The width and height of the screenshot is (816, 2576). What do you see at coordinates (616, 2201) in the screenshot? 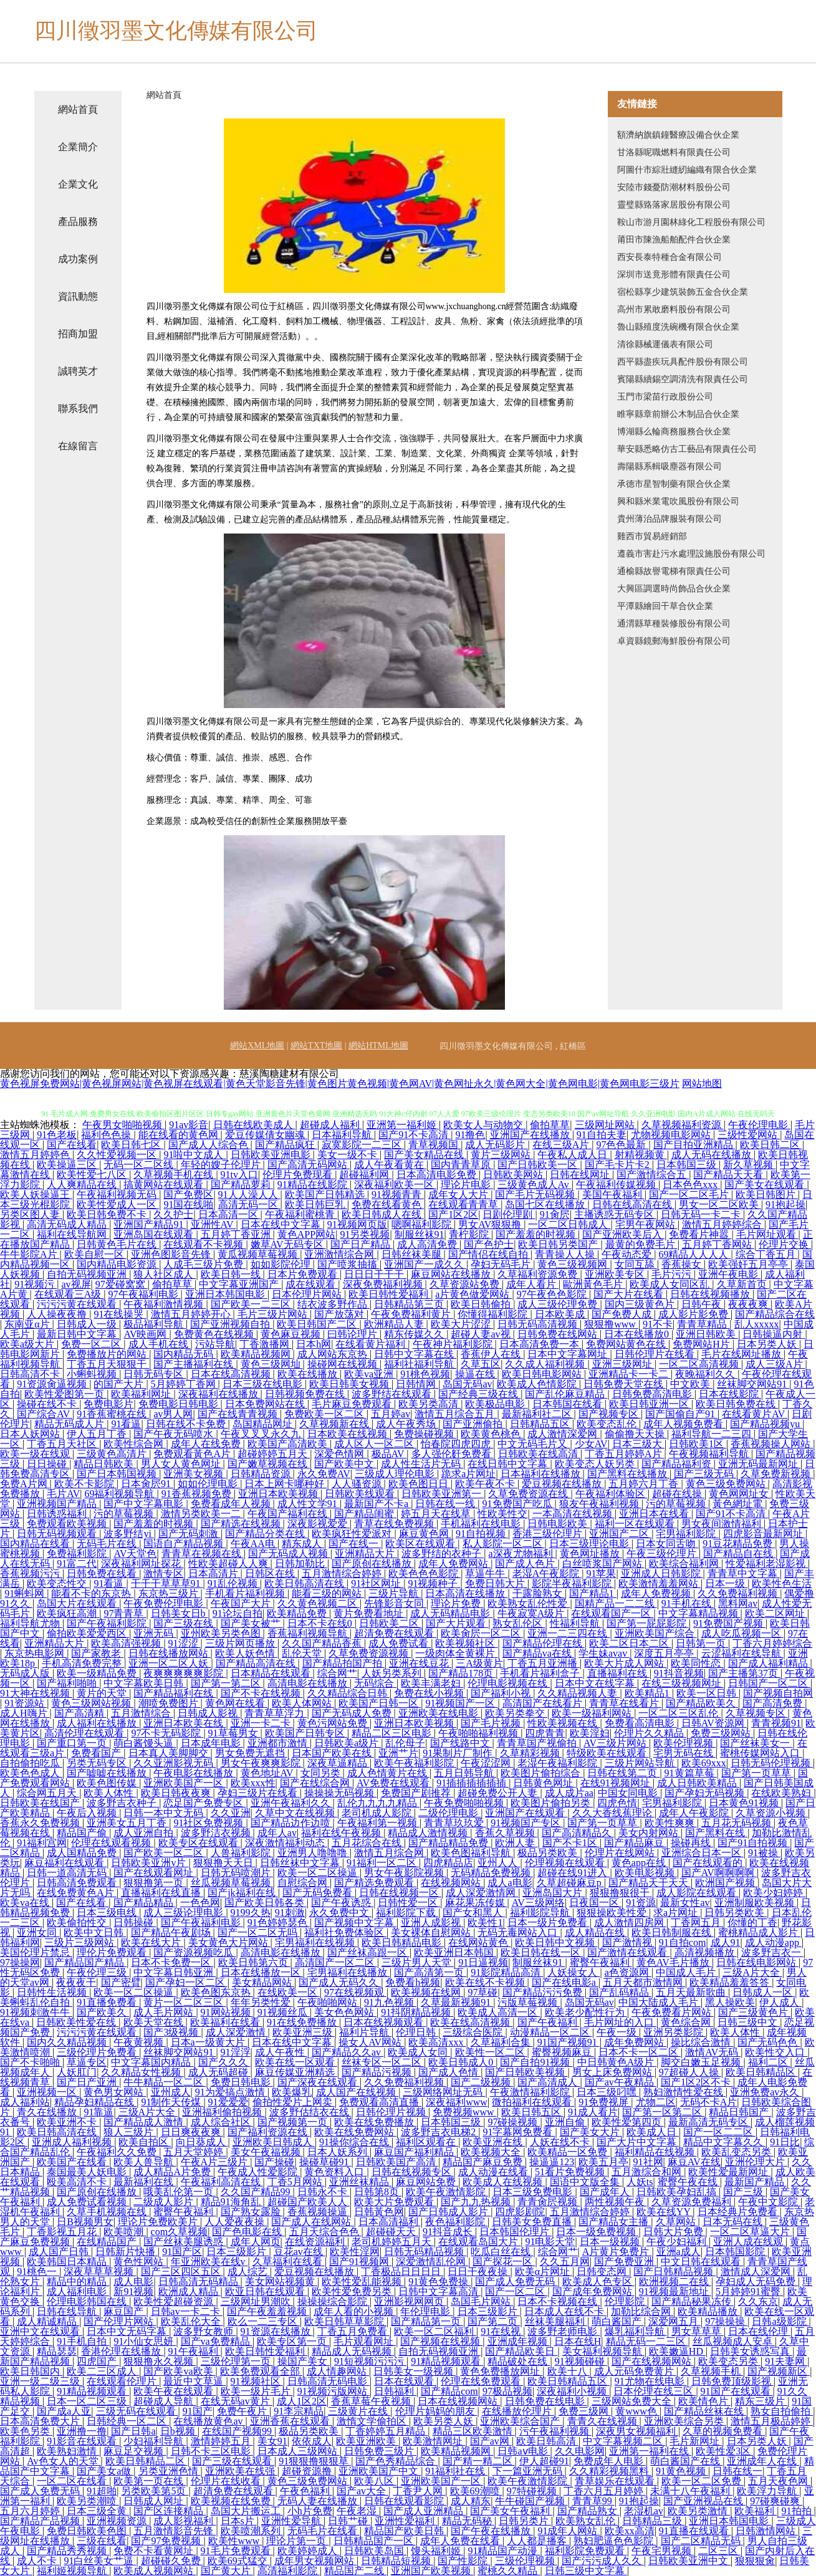
I see `两性视频午夜` at bounding box center [616, 2201].